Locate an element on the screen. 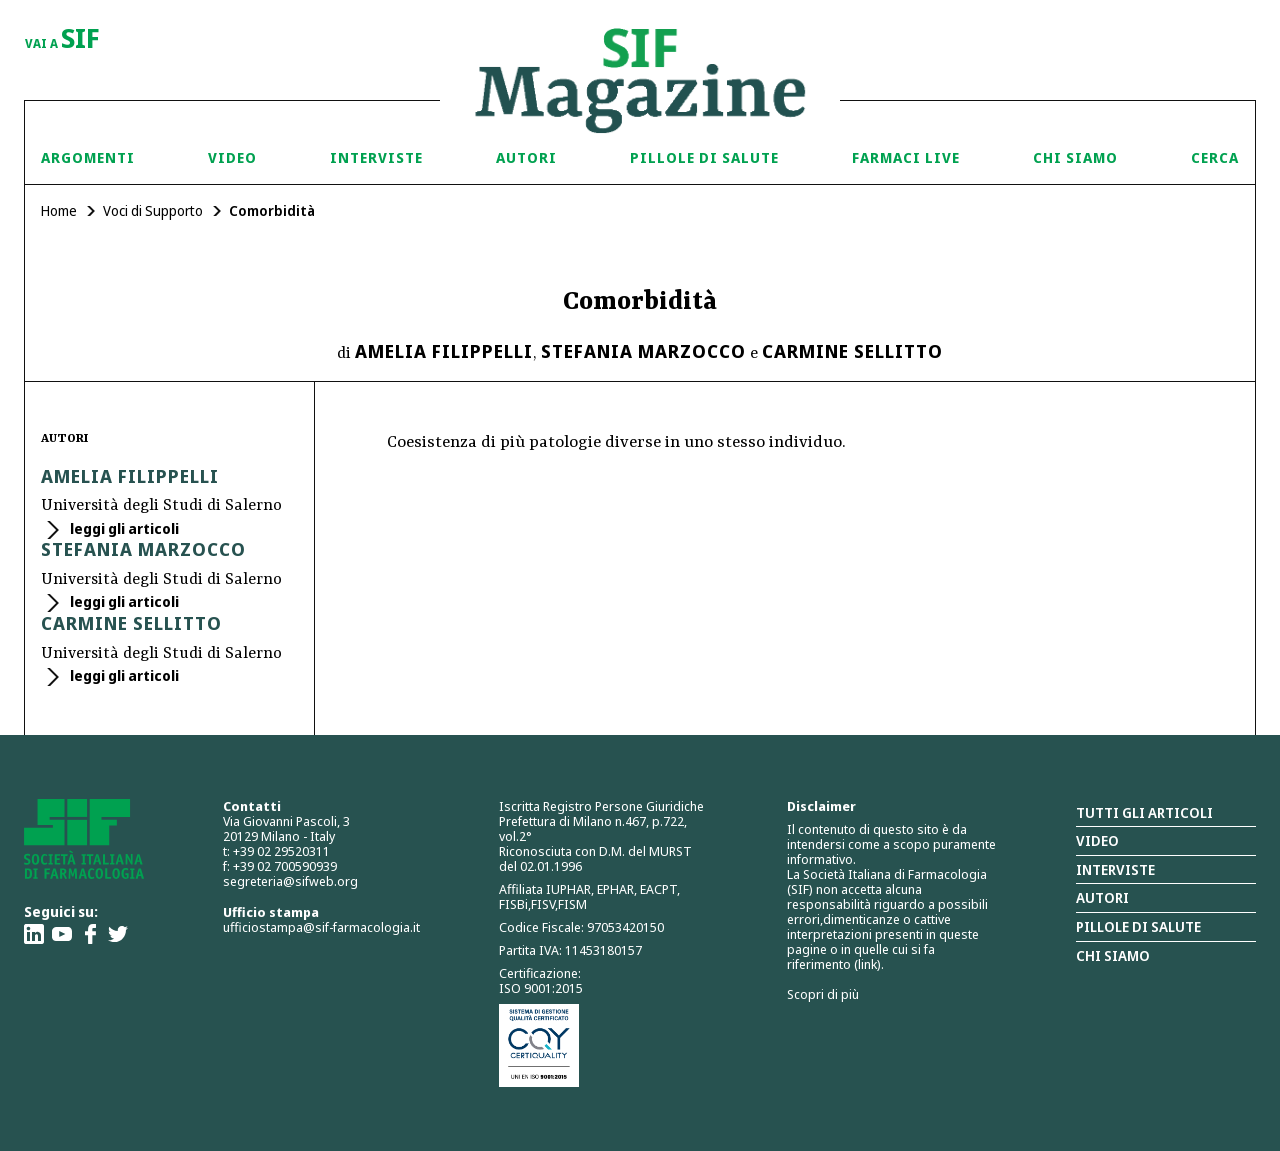 Image resolution: width=1280 pixels, height=1151 pixels. Tutti gli articoli is located at coordinates (1144, 812).